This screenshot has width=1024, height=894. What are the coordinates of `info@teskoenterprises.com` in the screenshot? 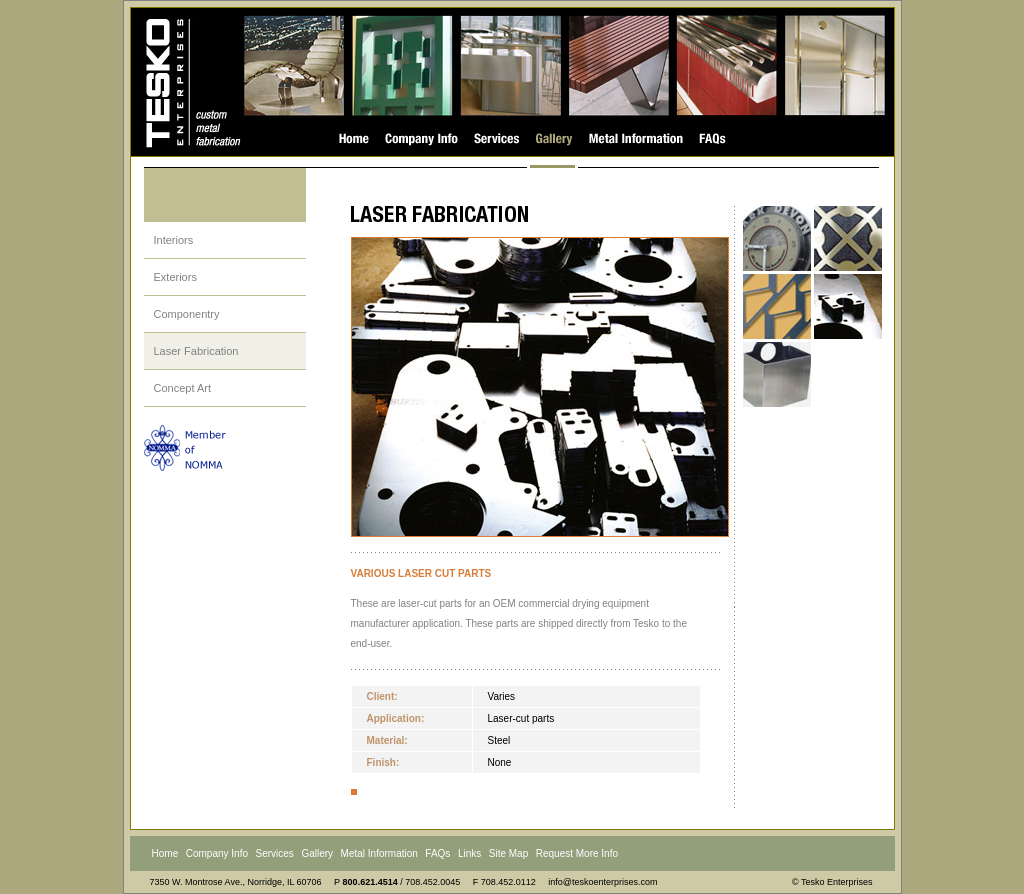 It's located at (602, 882).